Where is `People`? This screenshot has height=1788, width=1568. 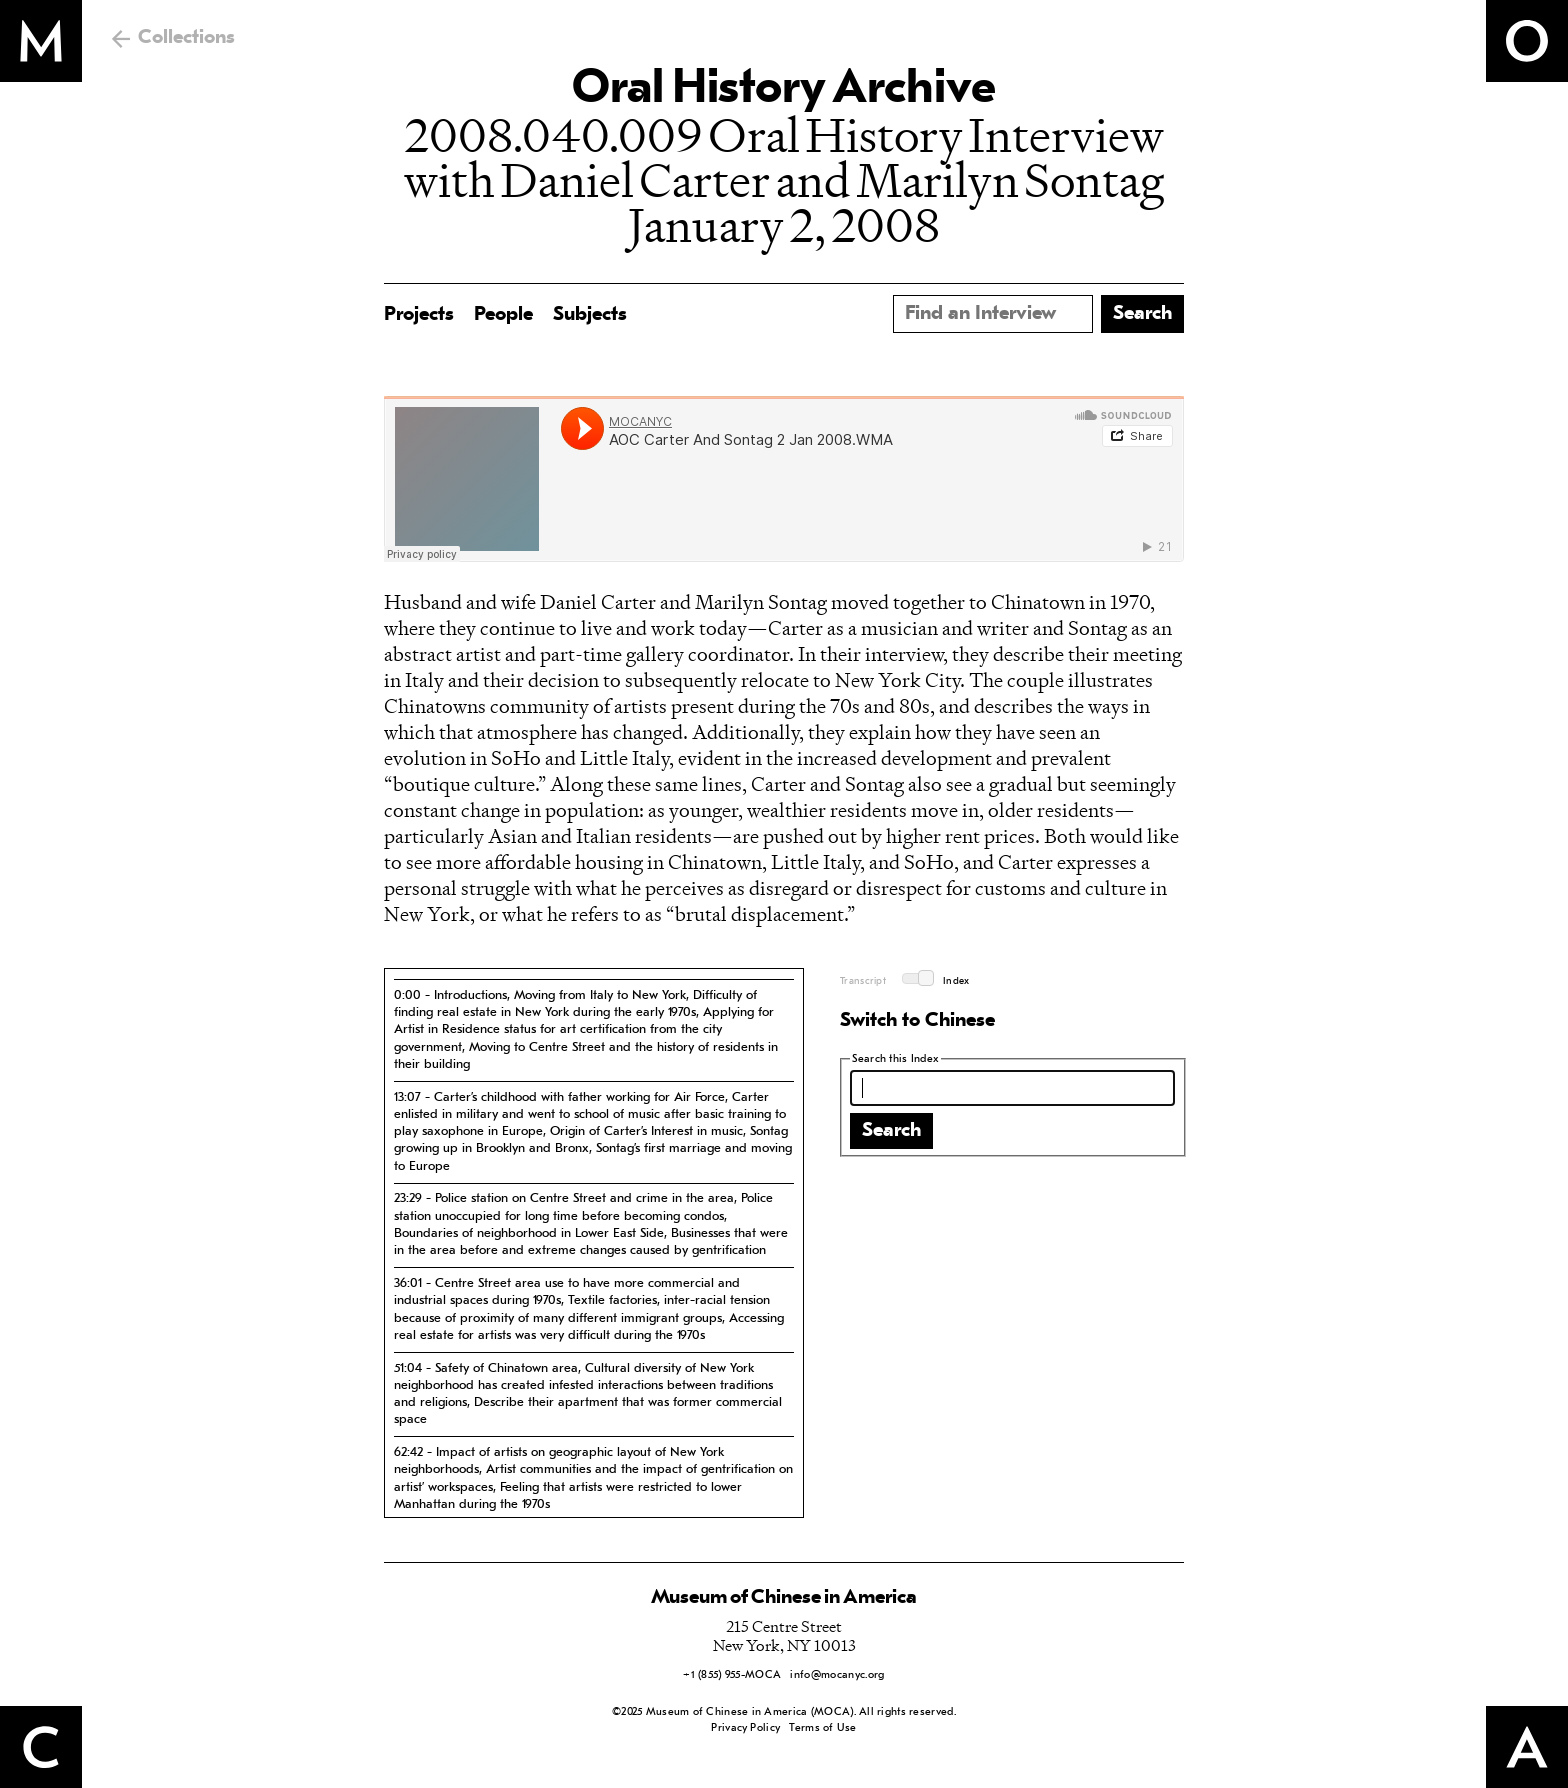 People is located at coordinates (503, 315).